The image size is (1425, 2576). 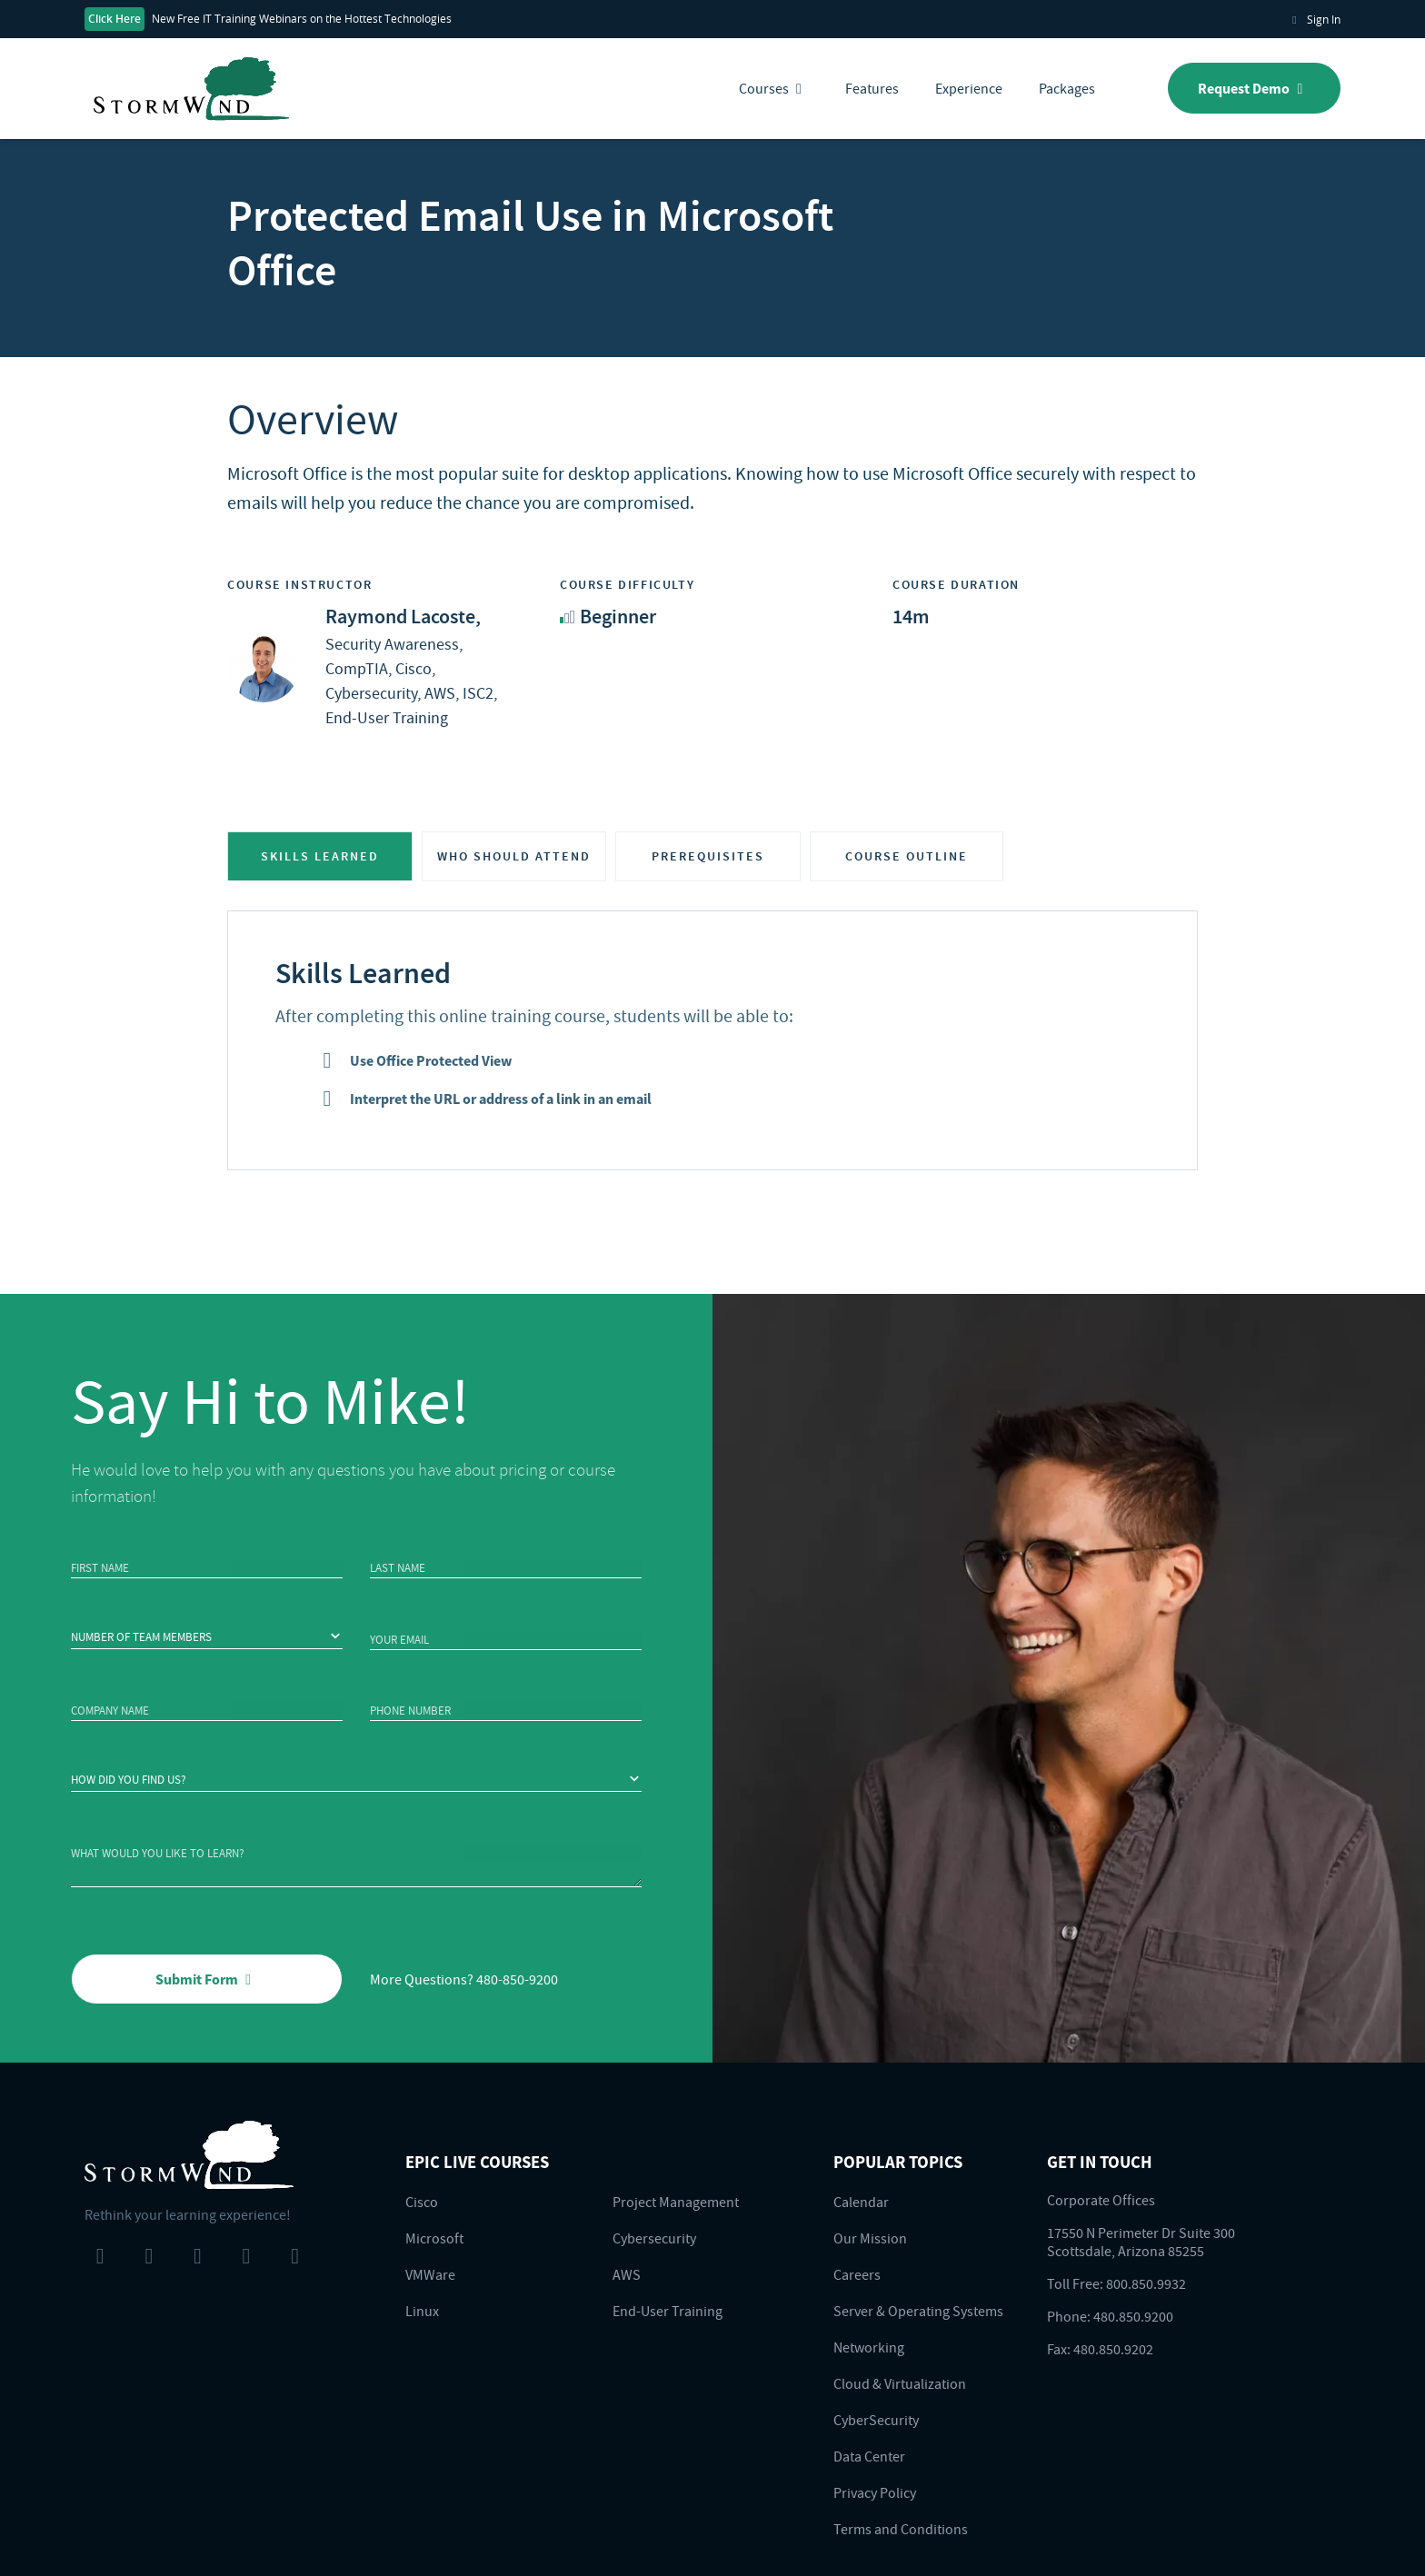 What do you see at coordinates (868, 2347) in the screenshot?
I see `Networking` at bounding box center [868, 2347].